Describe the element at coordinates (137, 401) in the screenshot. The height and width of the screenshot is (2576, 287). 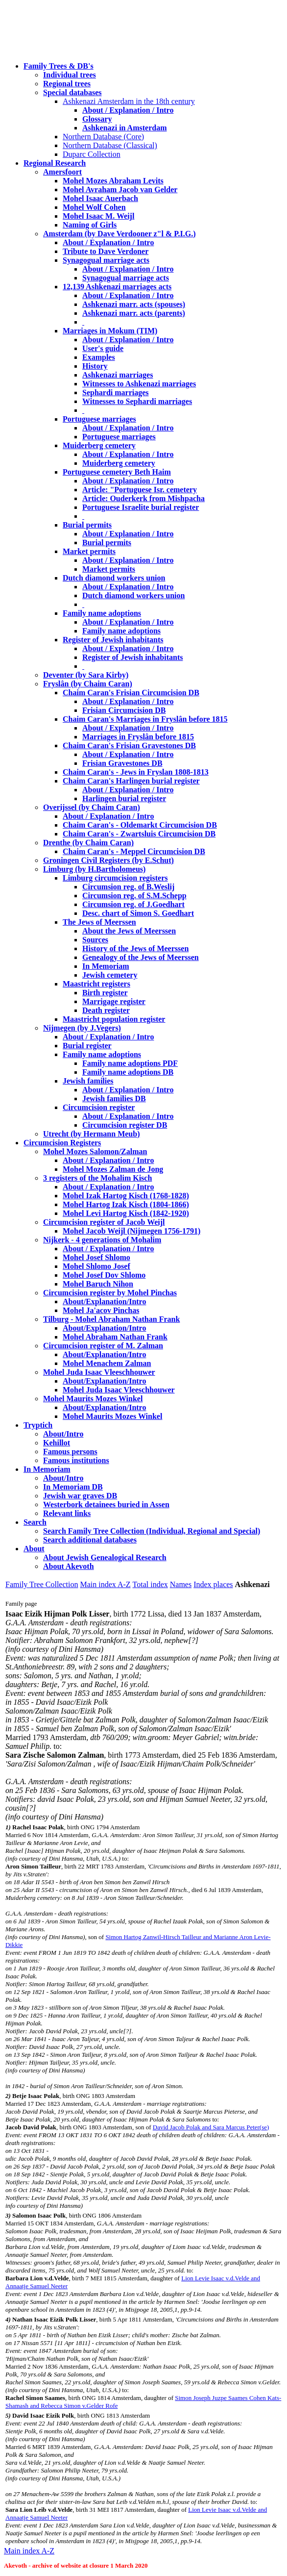
I see `Witnesses to Sephardi marriages` at that location.